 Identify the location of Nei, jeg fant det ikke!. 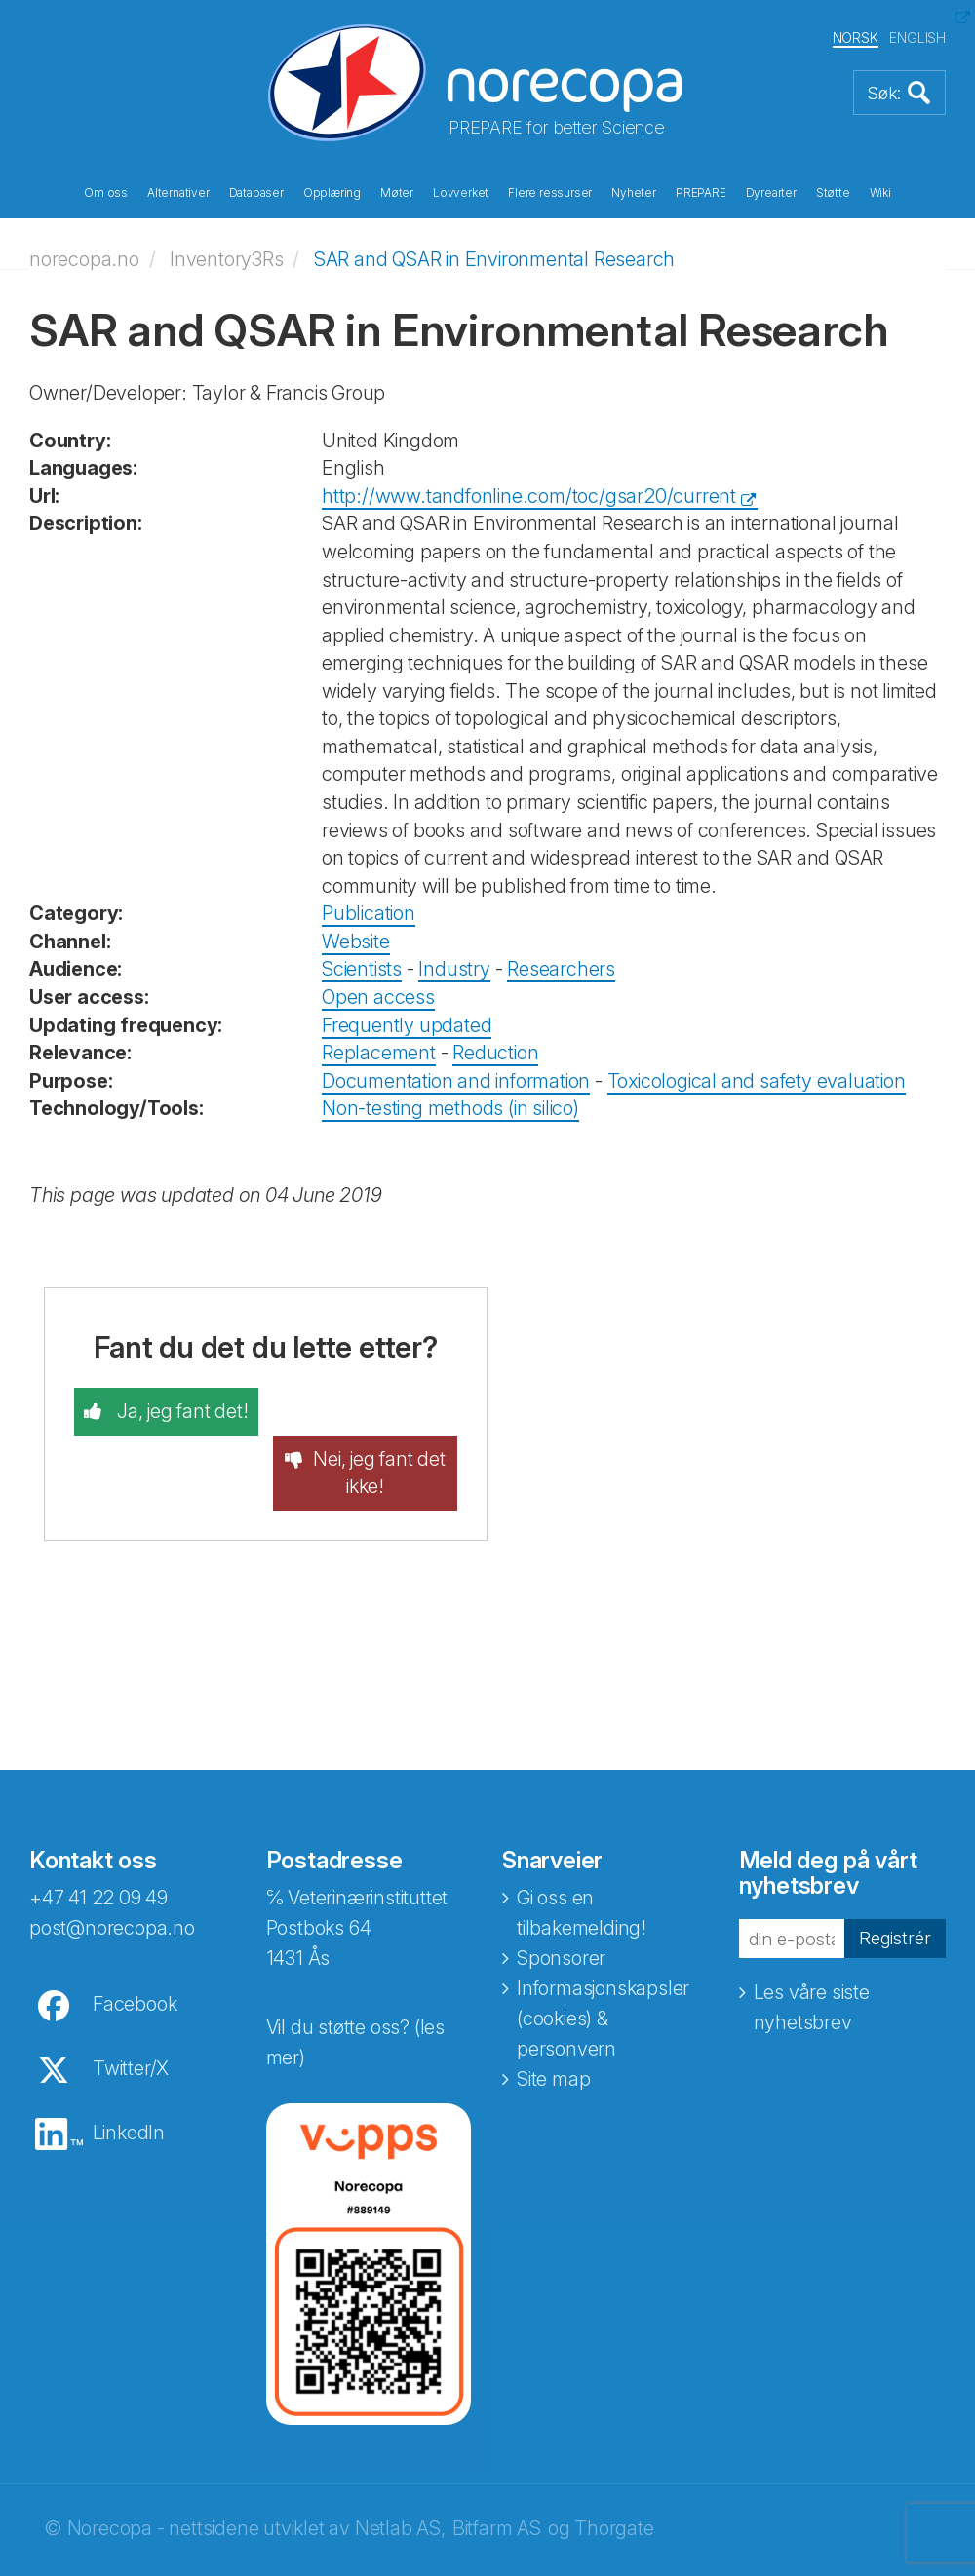
(379, 1425).